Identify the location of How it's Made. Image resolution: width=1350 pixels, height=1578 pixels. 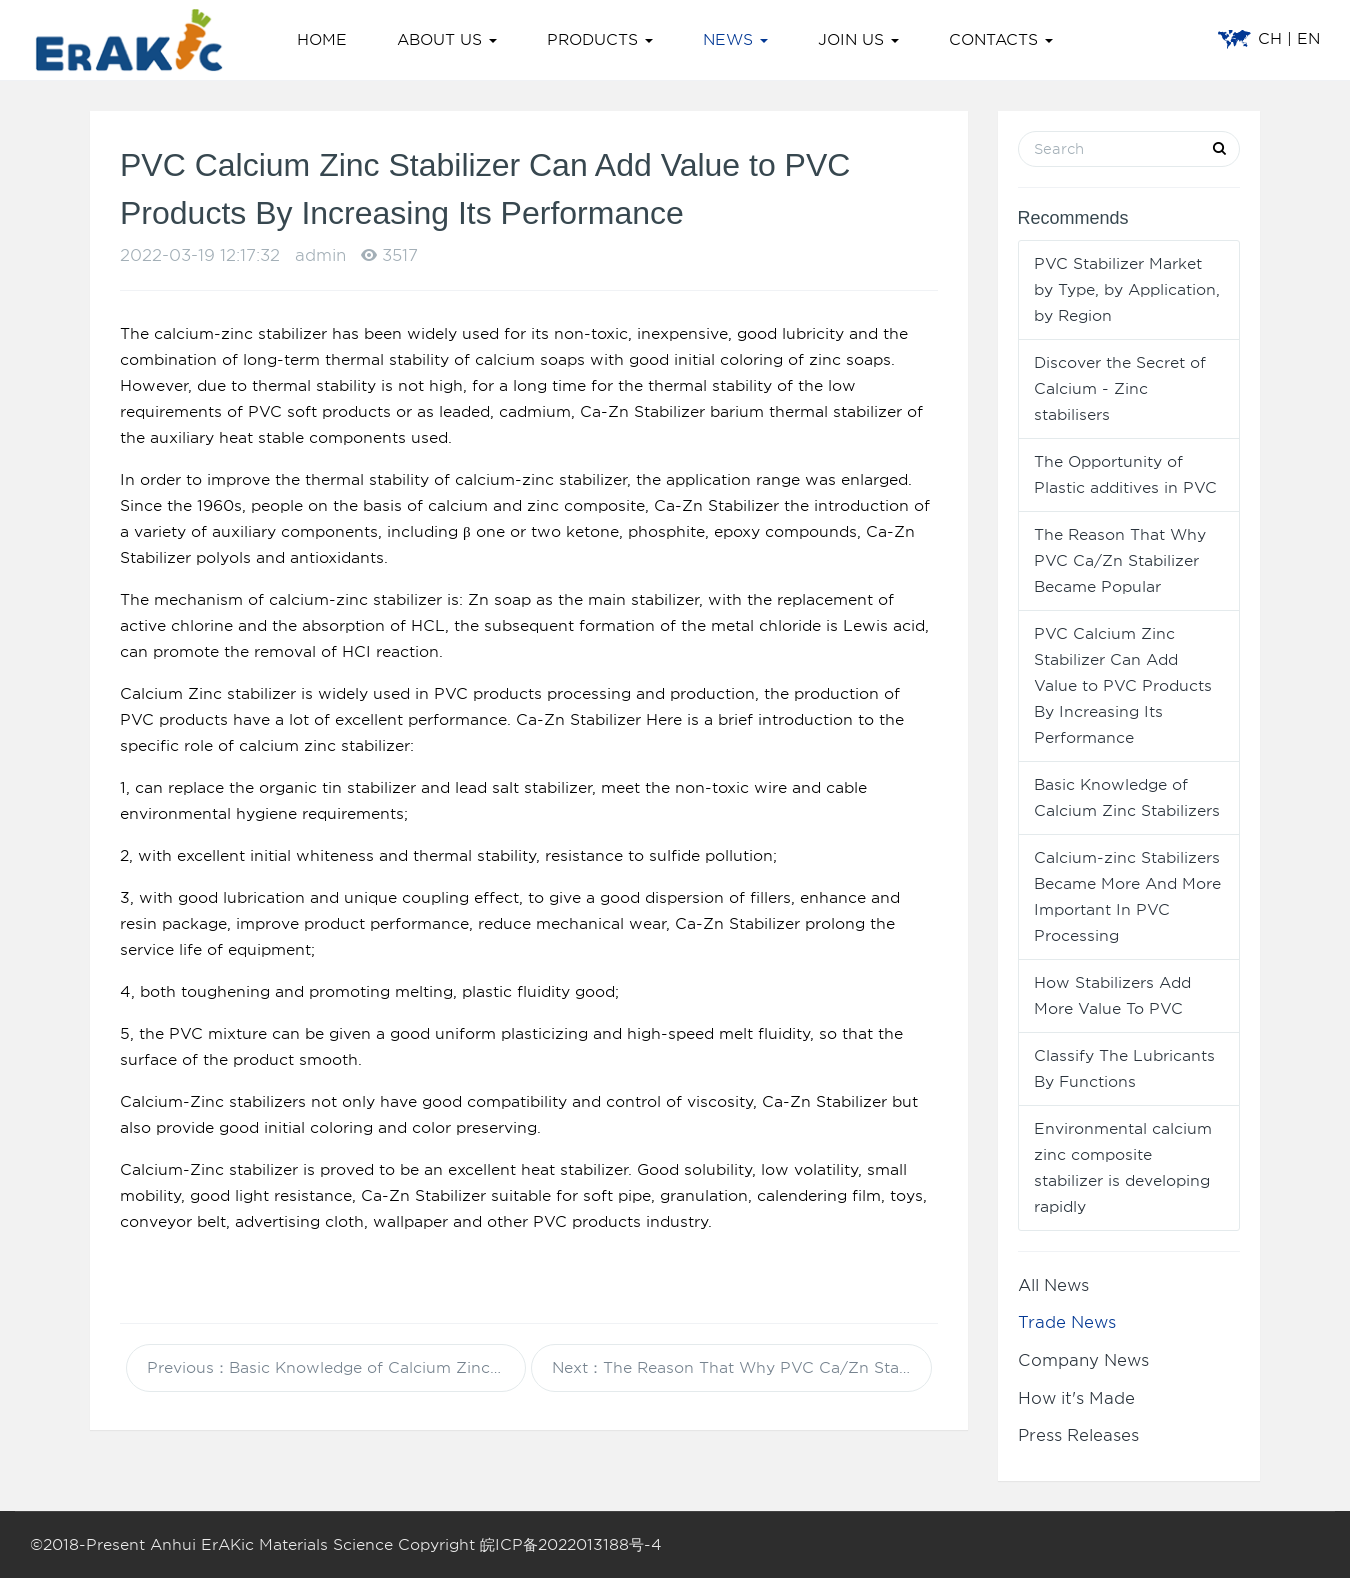
(1076, 1398).